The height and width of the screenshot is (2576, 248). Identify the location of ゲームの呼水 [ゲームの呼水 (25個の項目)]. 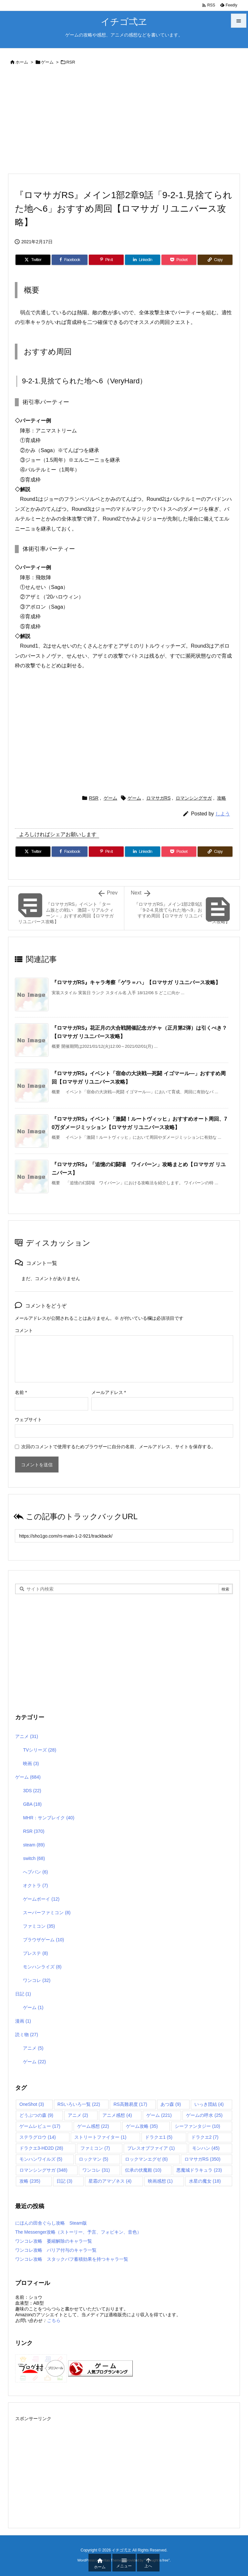
(204, 2115).